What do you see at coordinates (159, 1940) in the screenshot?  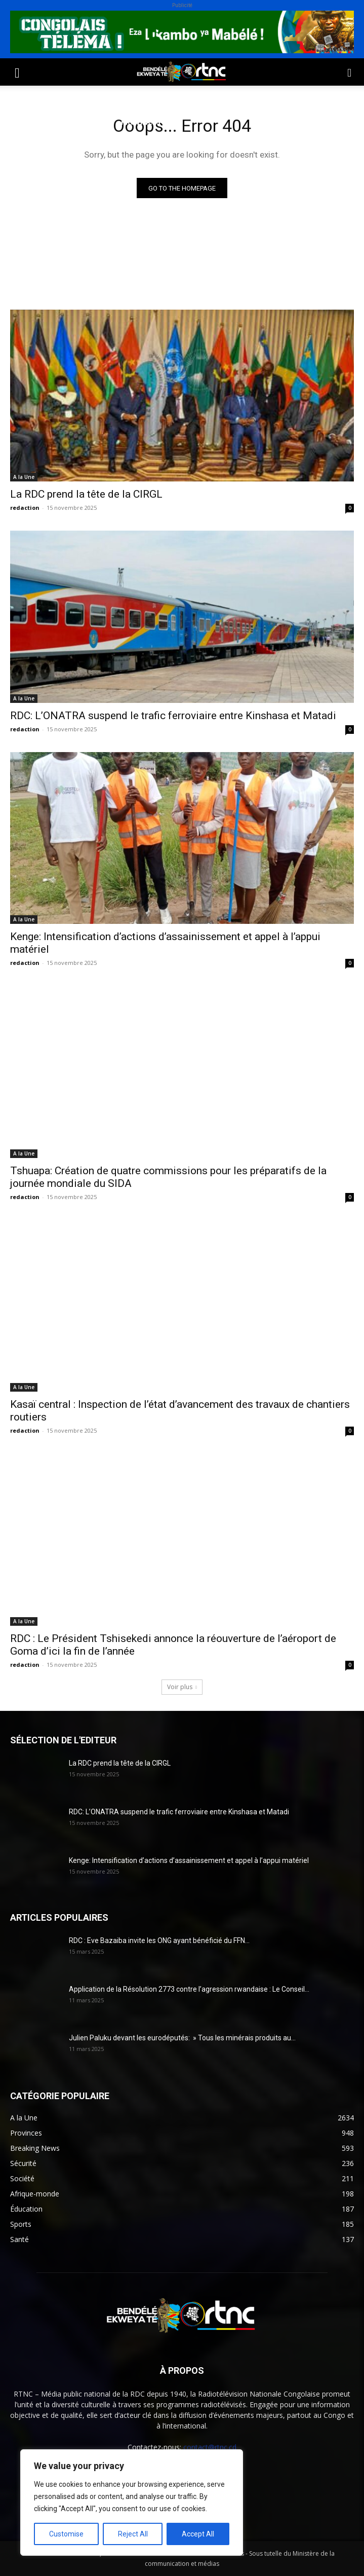 I see `RDC : Eve Bazaiba invite les ONG ayant bénéficié du FFN...` at bounding box center [159, 1940].